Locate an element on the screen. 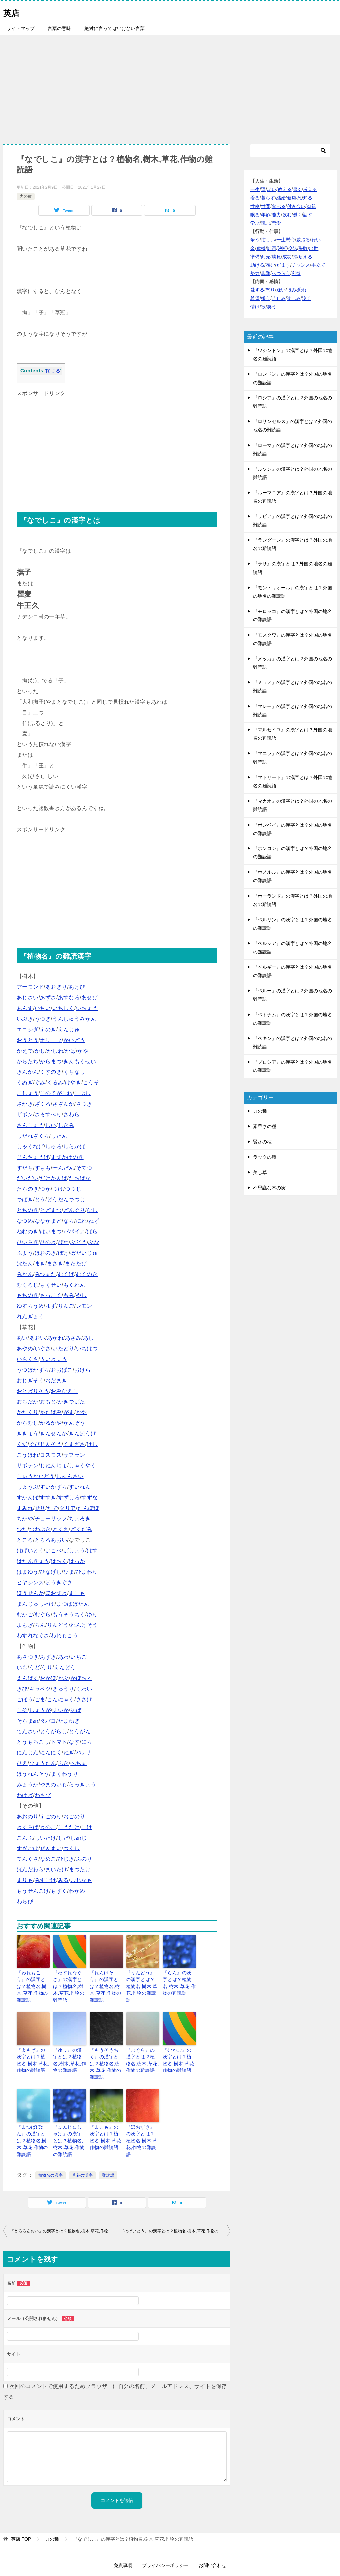 The height and width of the screenshot is (2576, 340). かぼちゃ is located at coordinates (81, 1678).